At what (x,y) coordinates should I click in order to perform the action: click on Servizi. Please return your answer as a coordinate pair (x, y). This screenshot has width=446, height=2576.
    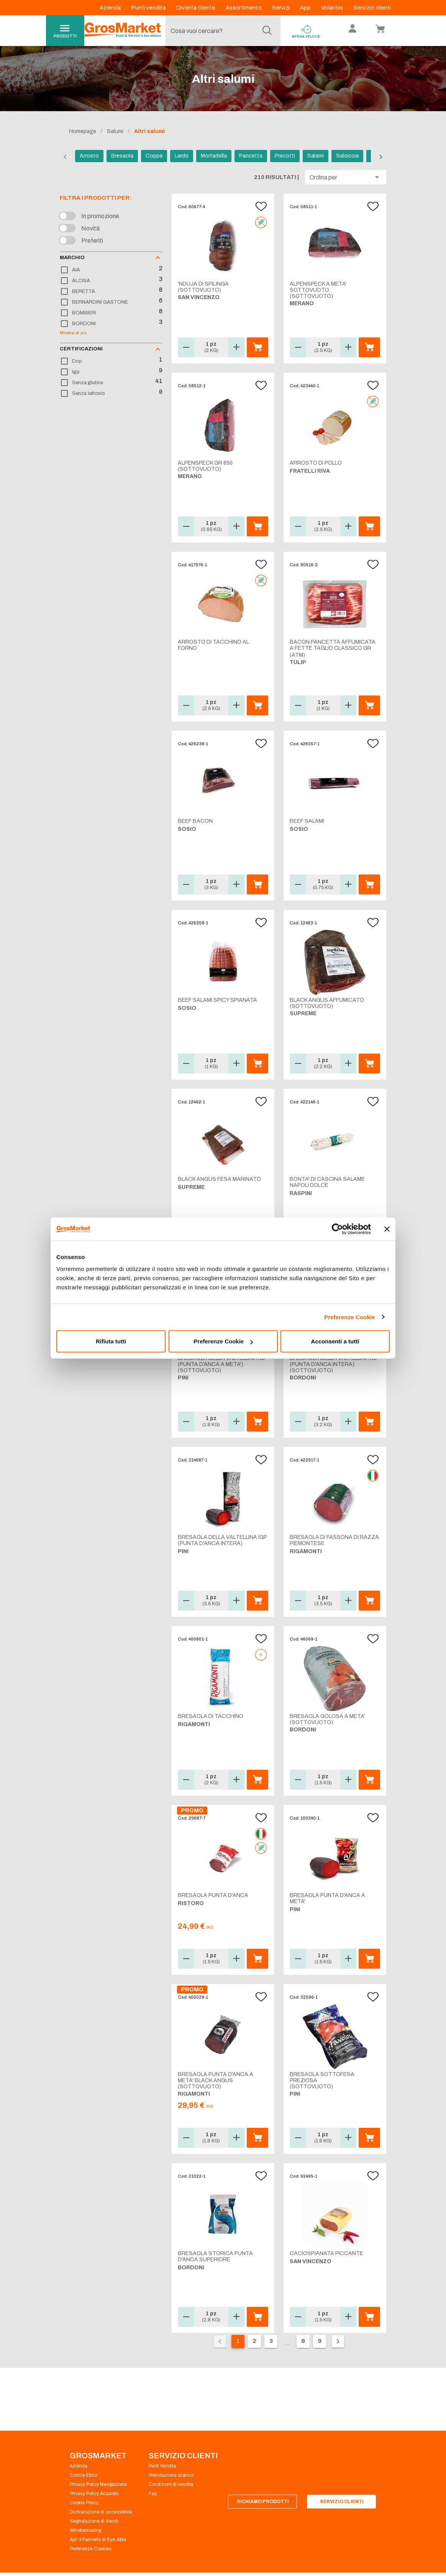
    Looking at the image, I should click on (281, 8).